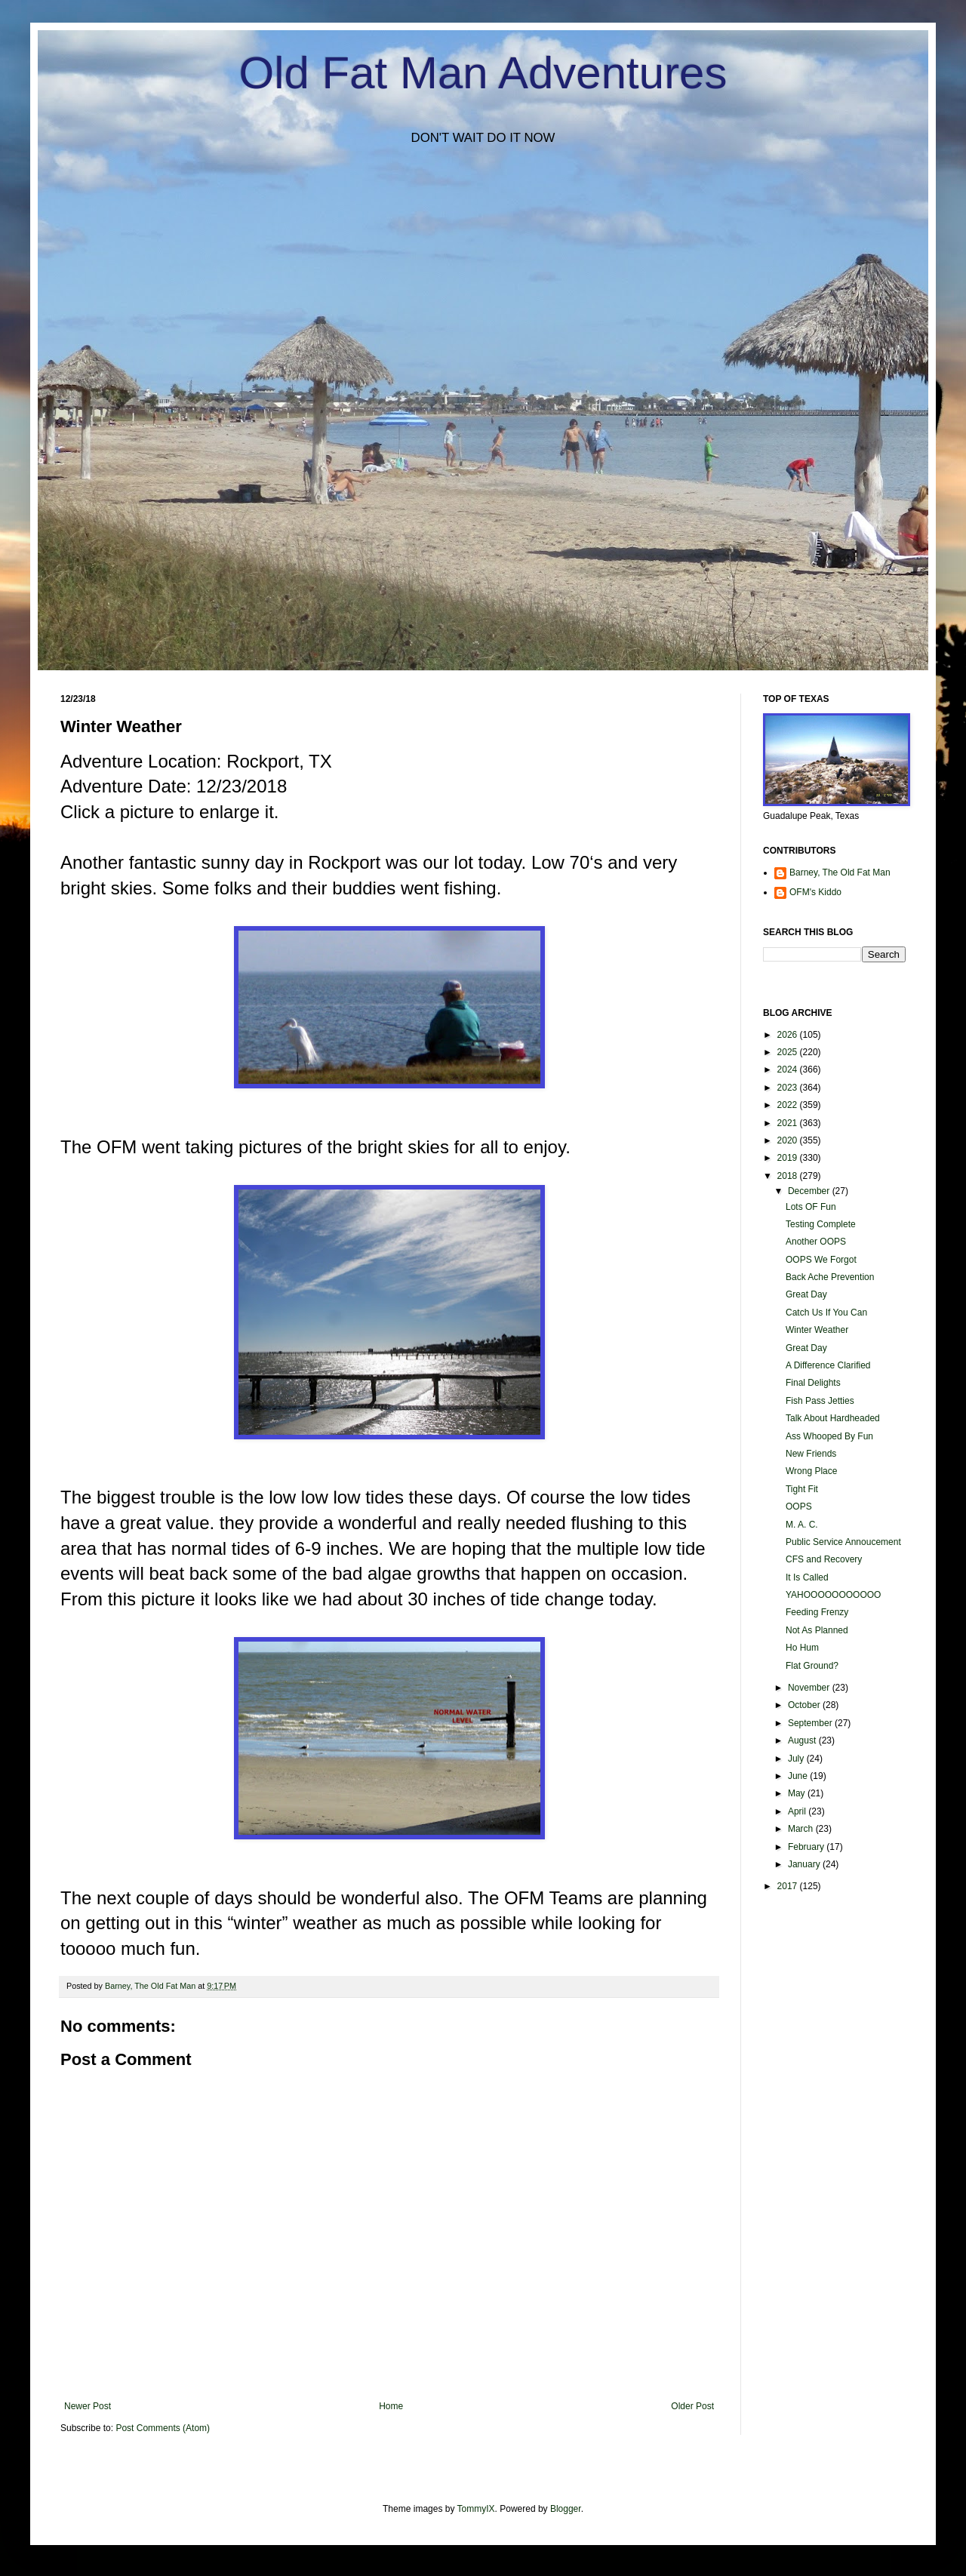 The width and height of the screenshot is (966, 2576). What do you see at coordinates (797, 1758) in the screenshot?
I see `July` at bounding box center [797, 1758].